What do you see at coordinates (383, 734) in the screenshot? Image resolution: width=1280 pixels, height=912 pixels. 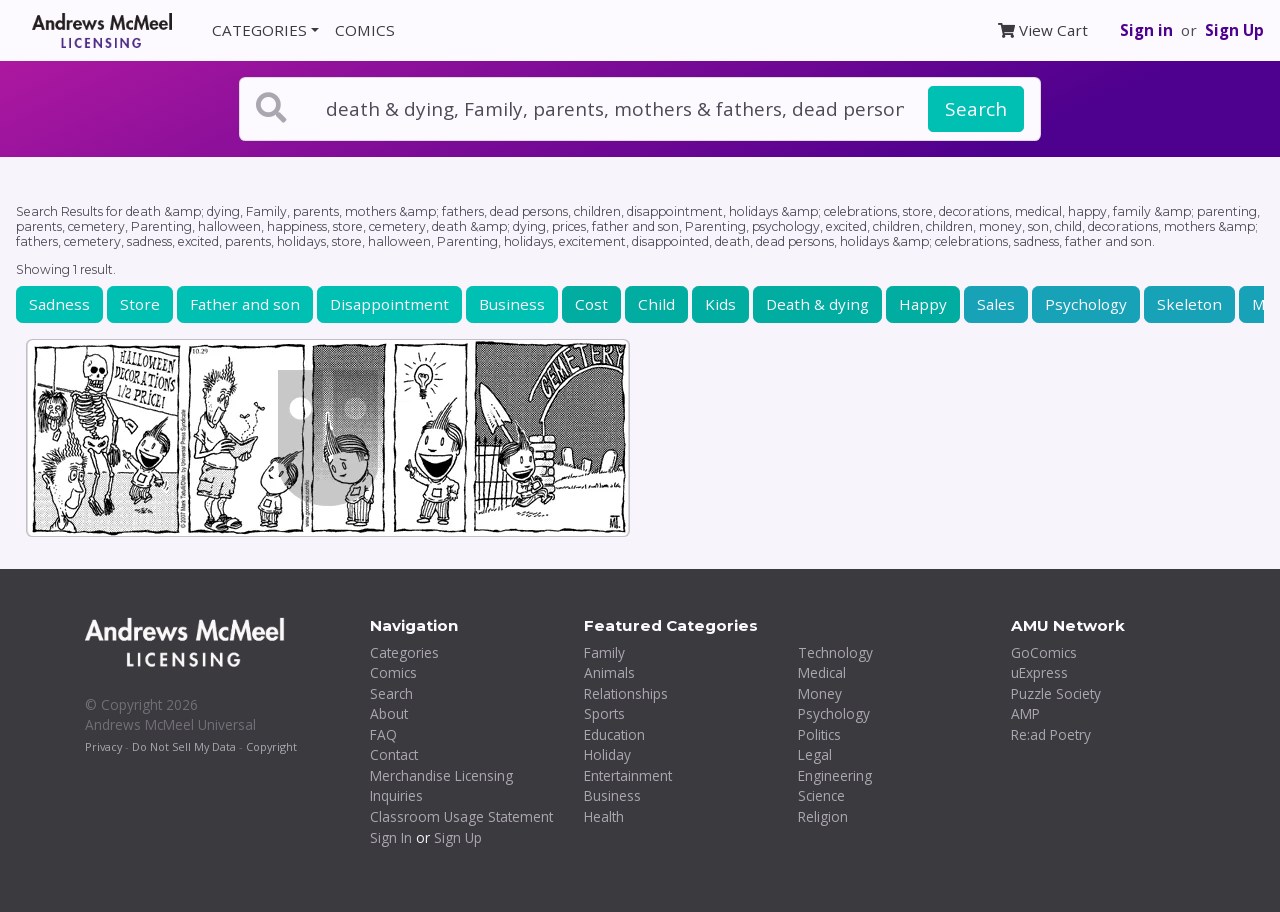 I see `FAQ` at bounding box center [383, 734].